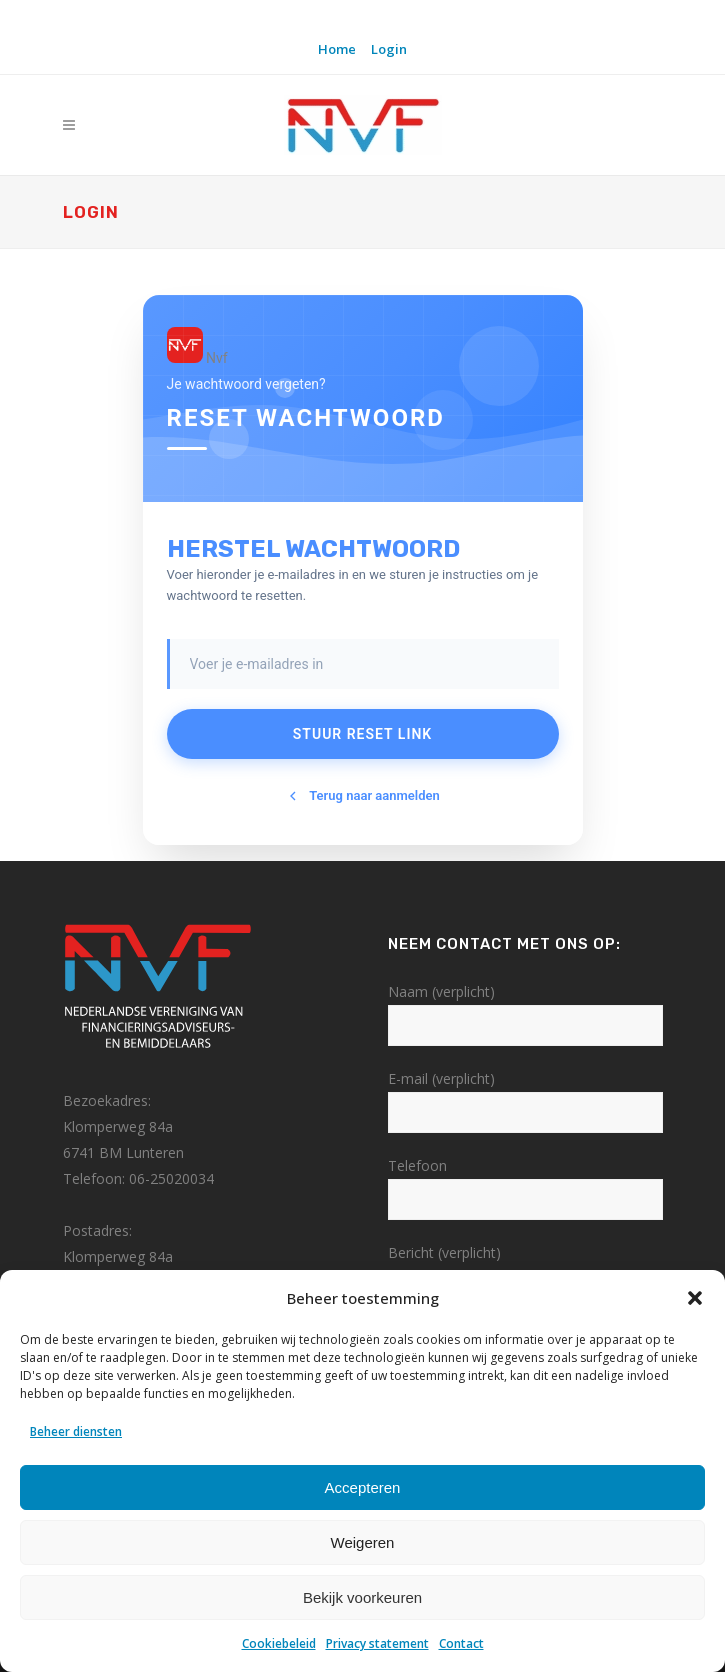 The width and height of the screenshot is (725, 1672). I want to click on Bekijk voorkeuren, so click(362, 1597).